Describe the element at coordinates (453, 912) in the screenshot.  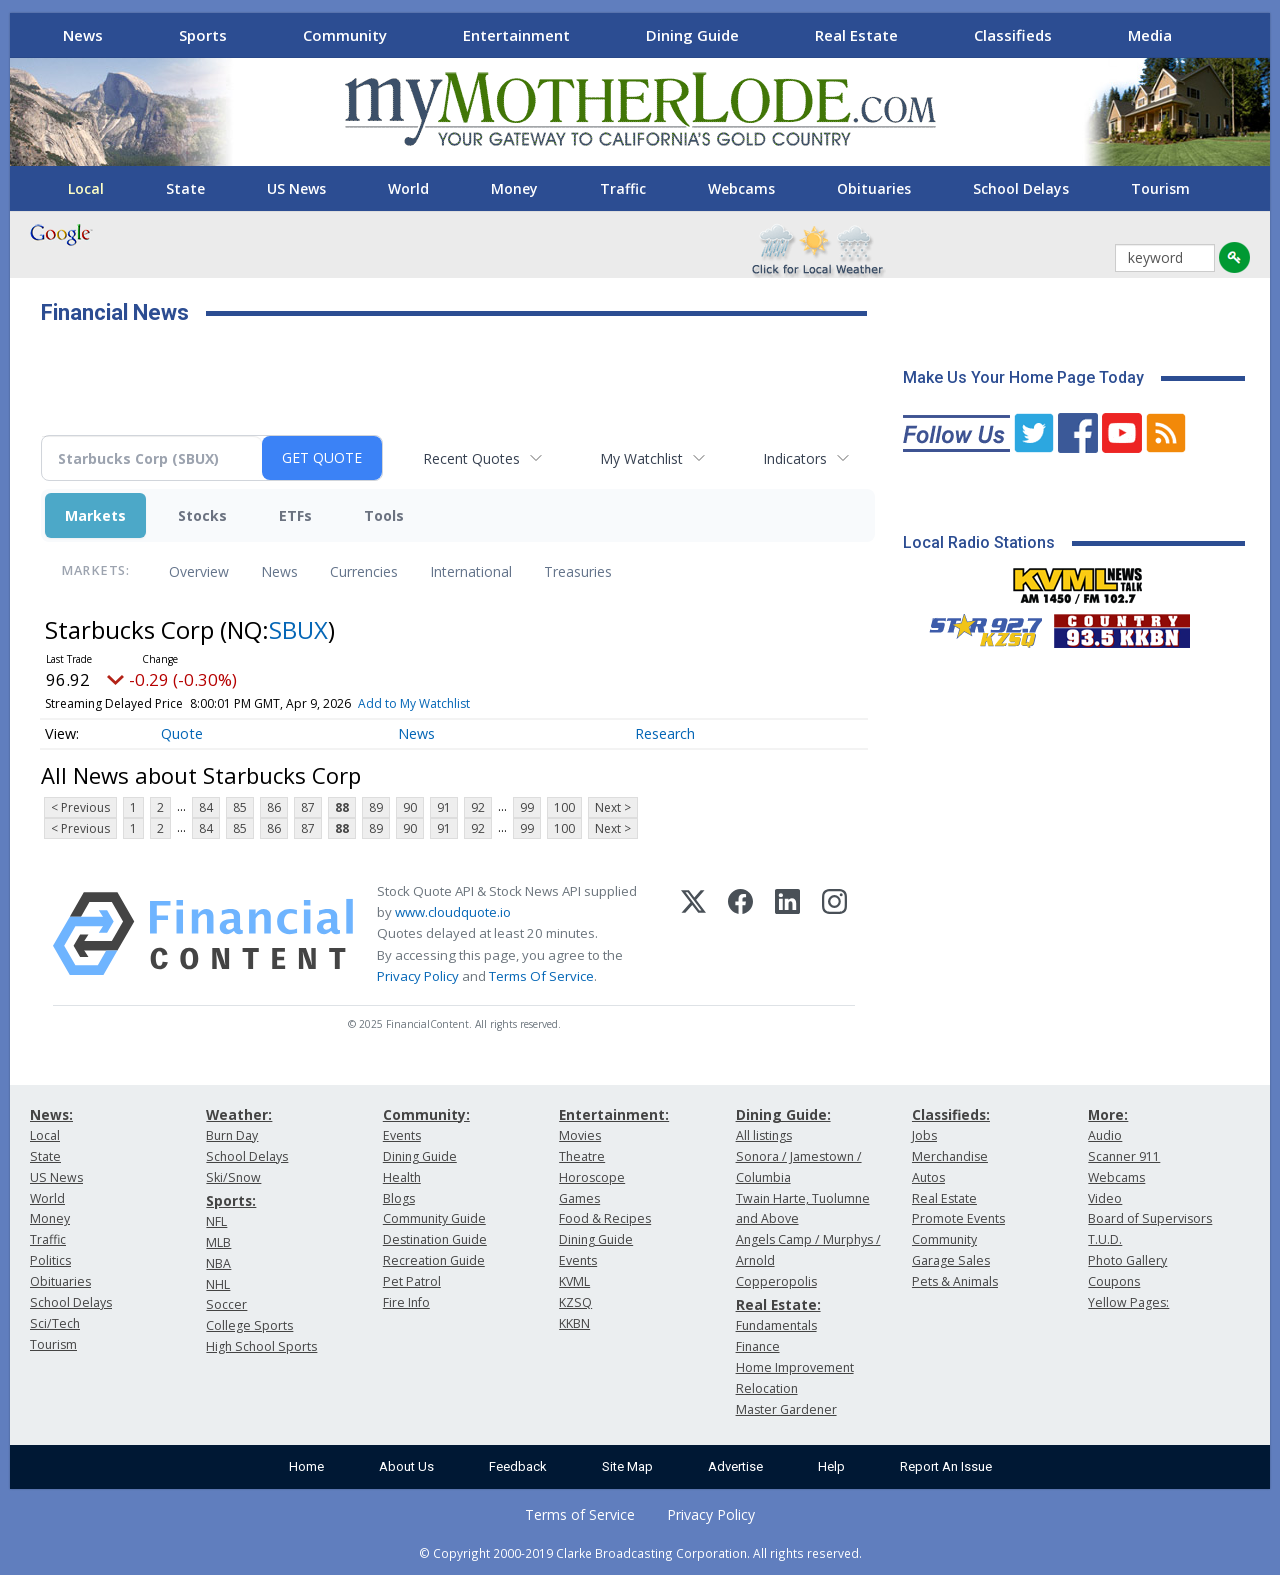
I see `www.cloudquote.io` at that location.